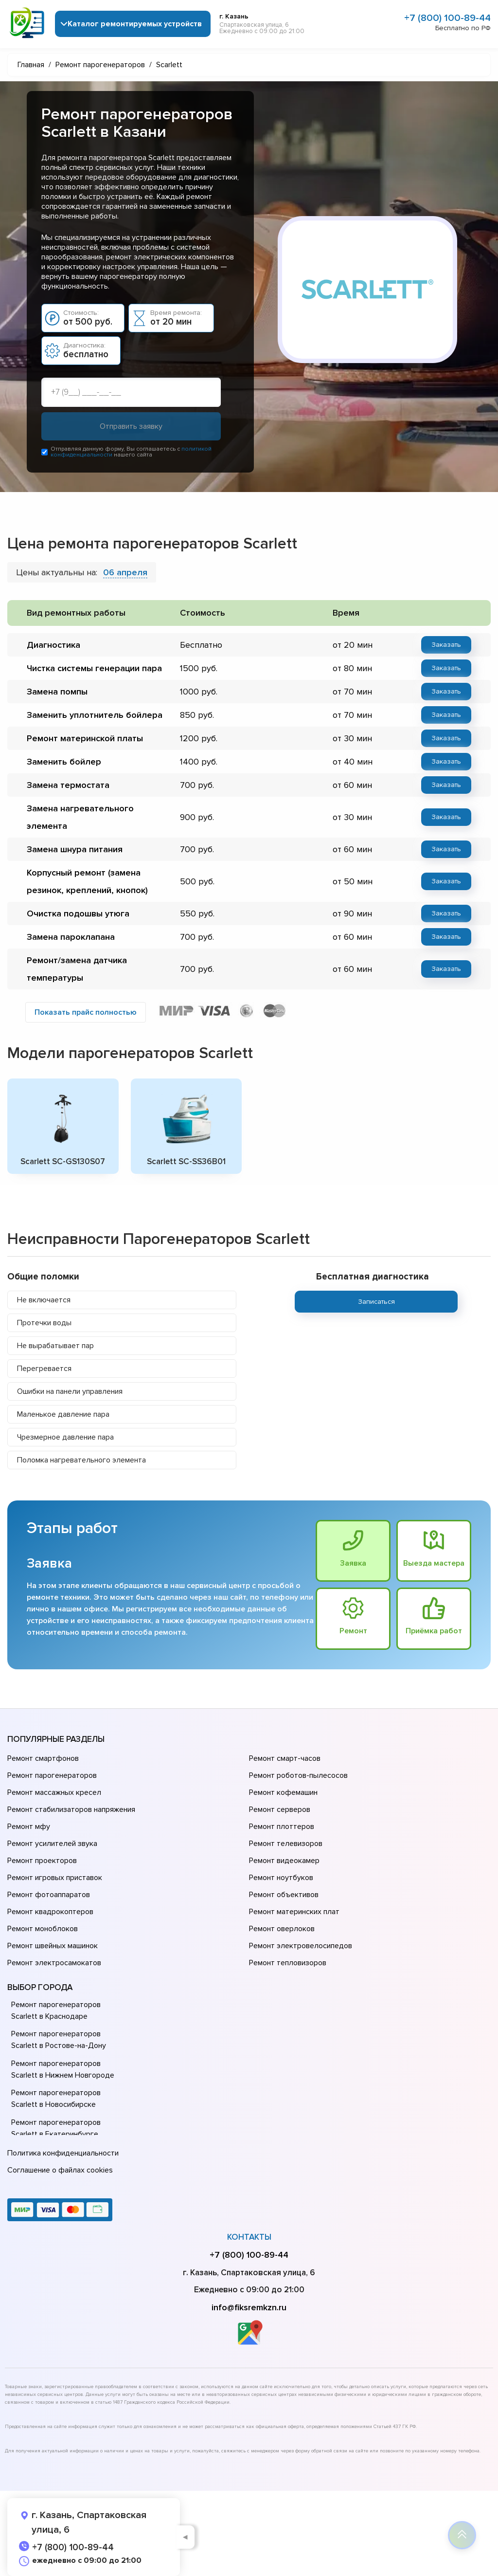 The height and width of the screenshot is (2576, 498). What do you see at coordinates (71, 1810) in the screenshot?
I see `Ремонт стабилизаторов напряжения` at bounding box center [71, 1810].